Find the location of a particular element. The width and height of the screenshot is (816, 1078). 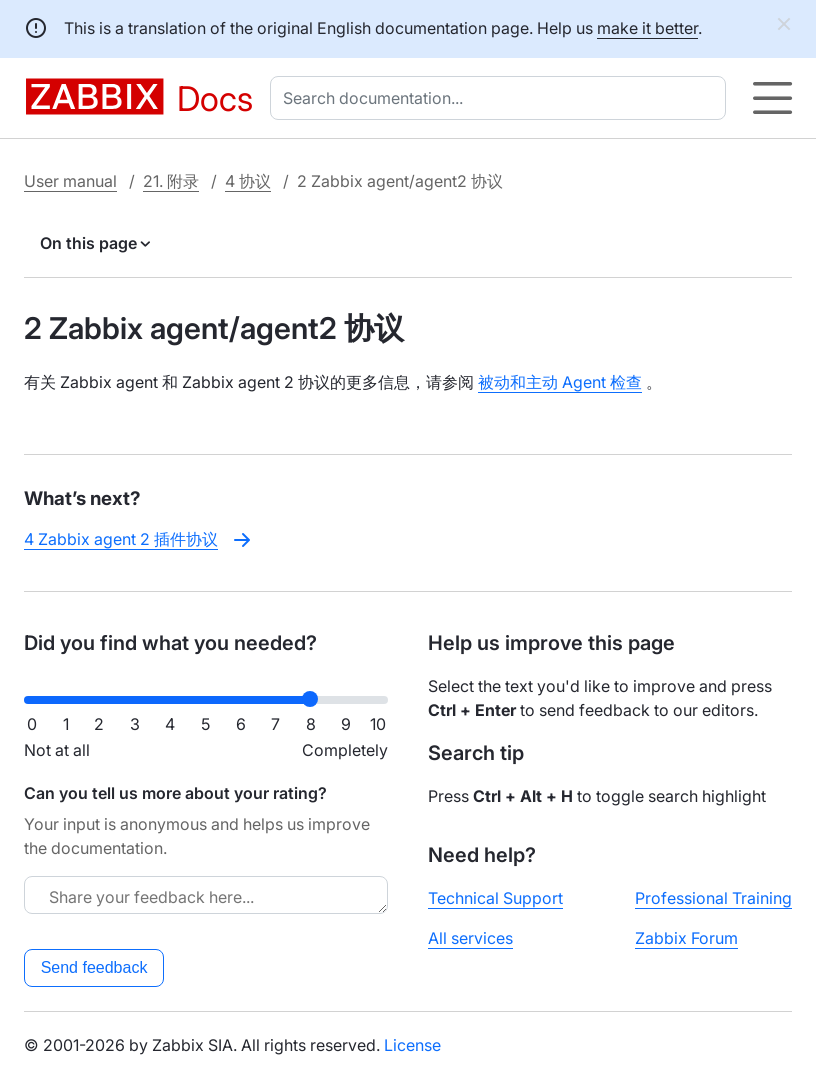

[combobox] is located at coordinates (502, 98).